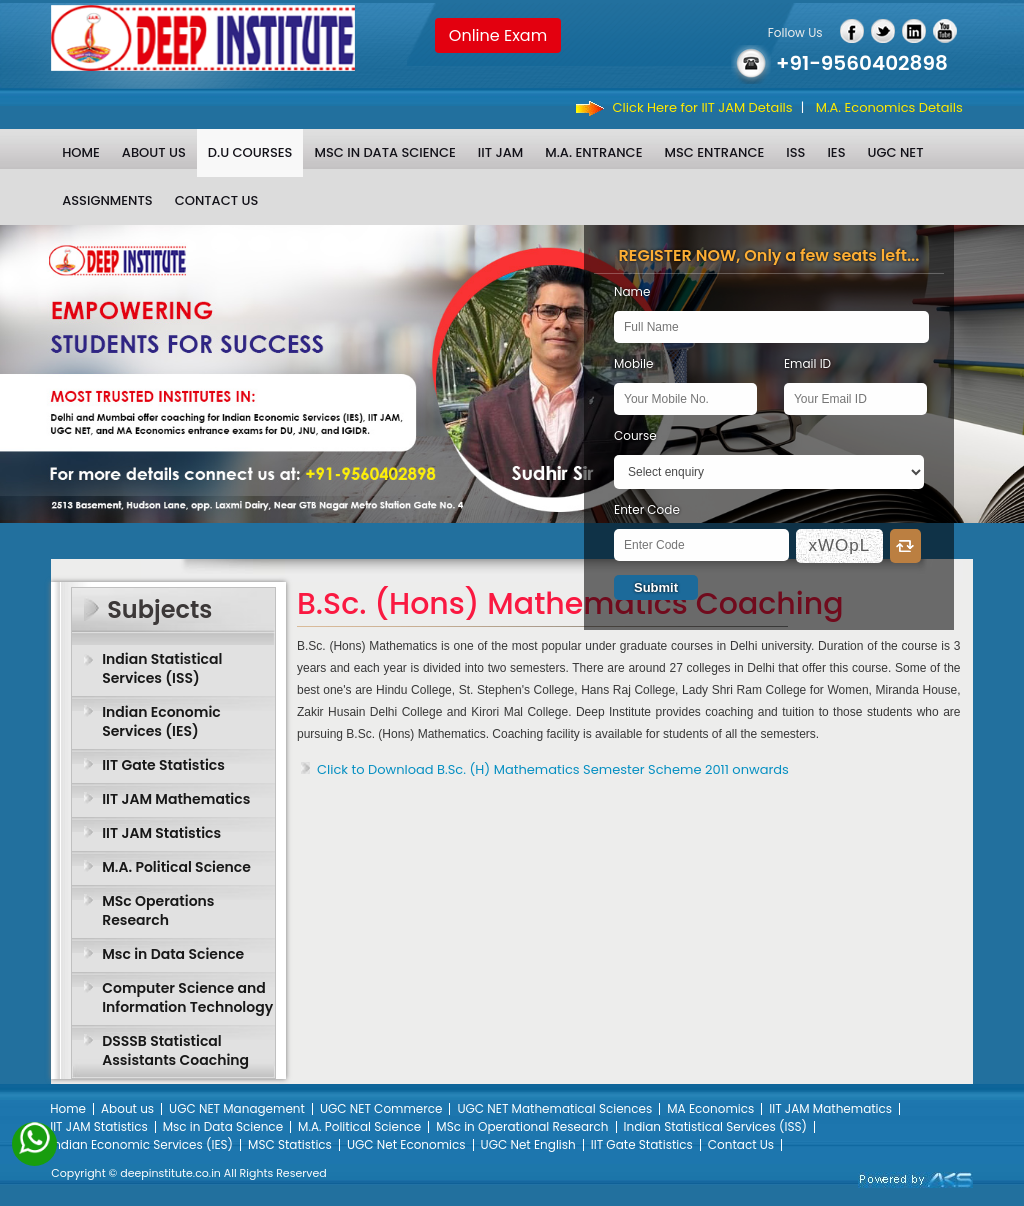 The width and height of the screenshot is (1024, 1206). What do you see at coordinates (161, 721) in the screenshot?
I see `Indian Economic Services (IES)` at bounding box center [161, 721].